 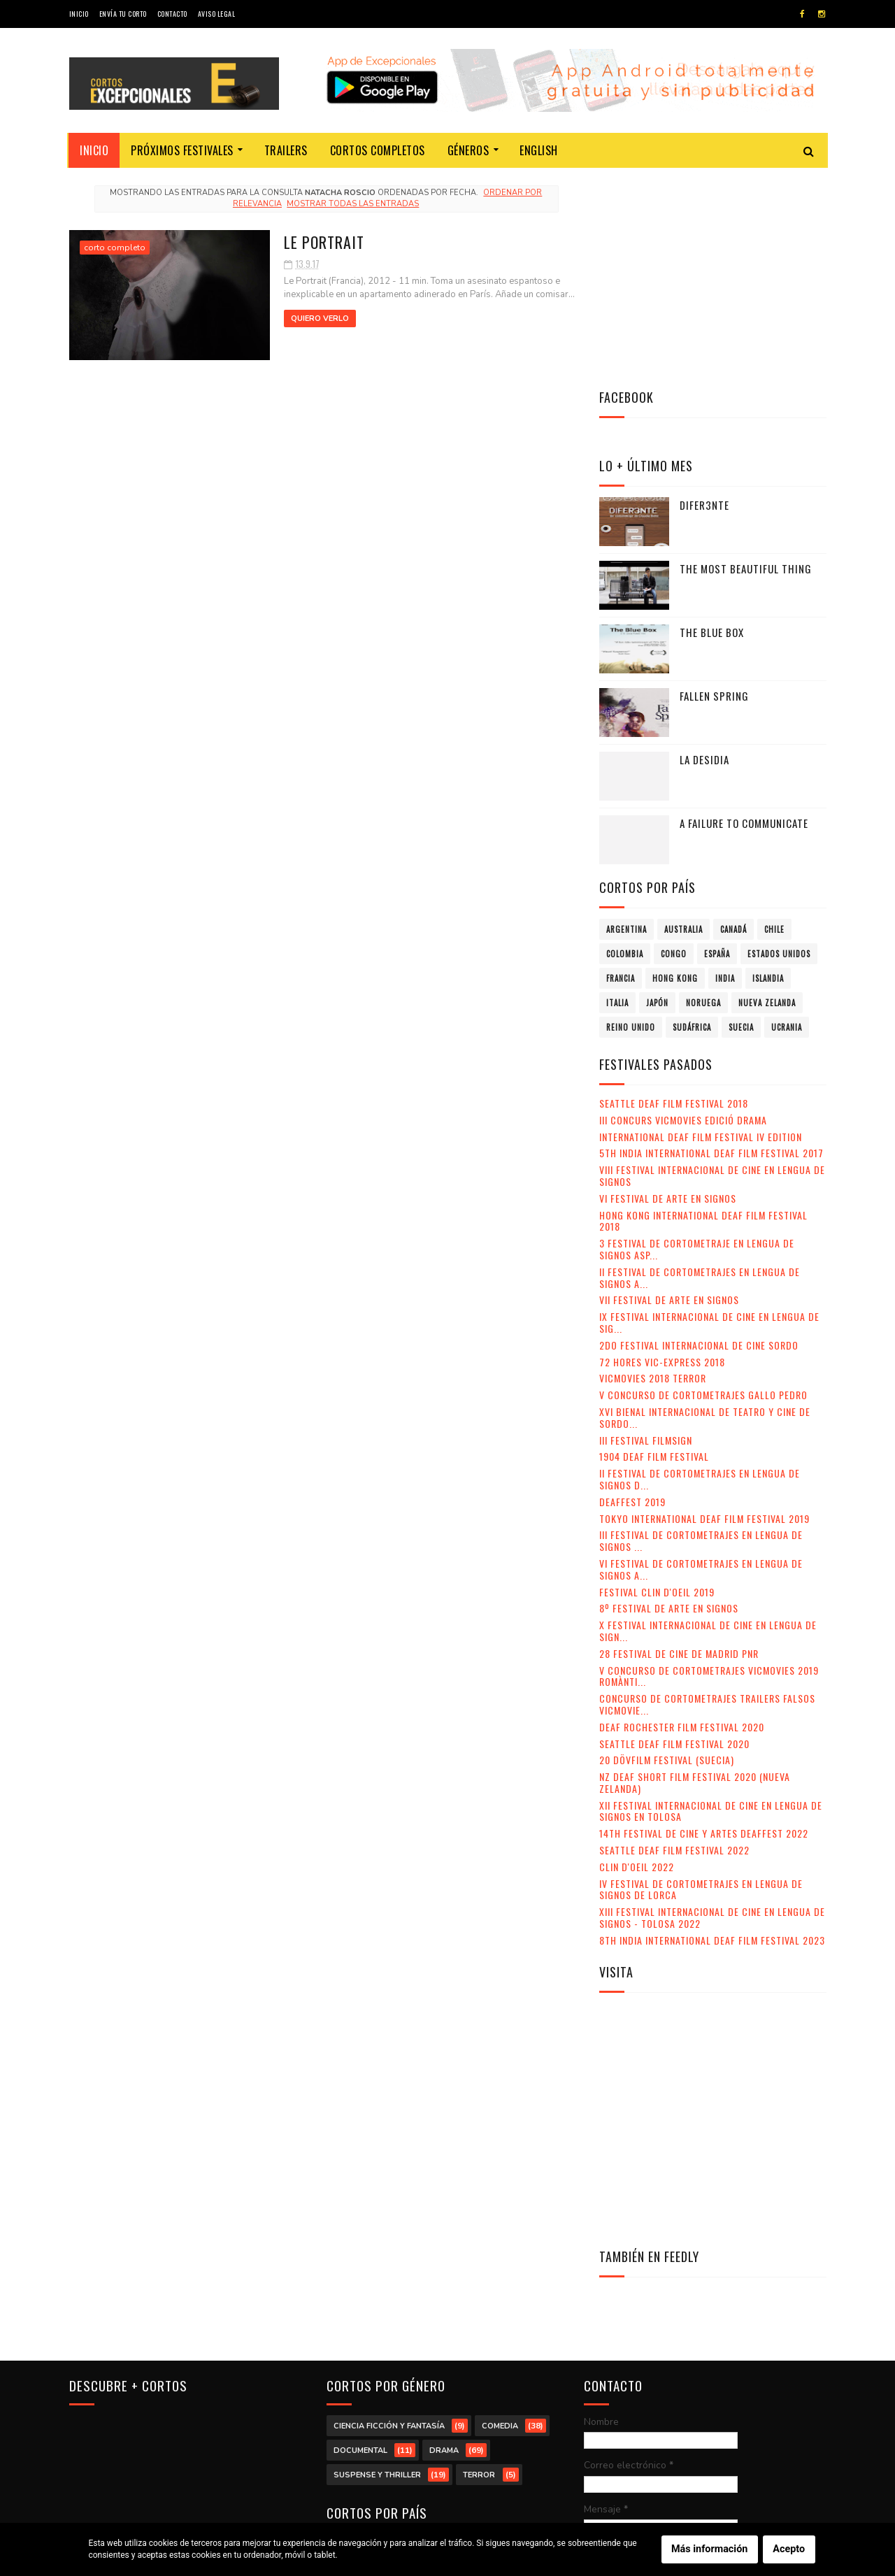 What do you see at coordinates (114, 247) in the screenshot?
I see `corto completo` at bounding box center [114, 247].